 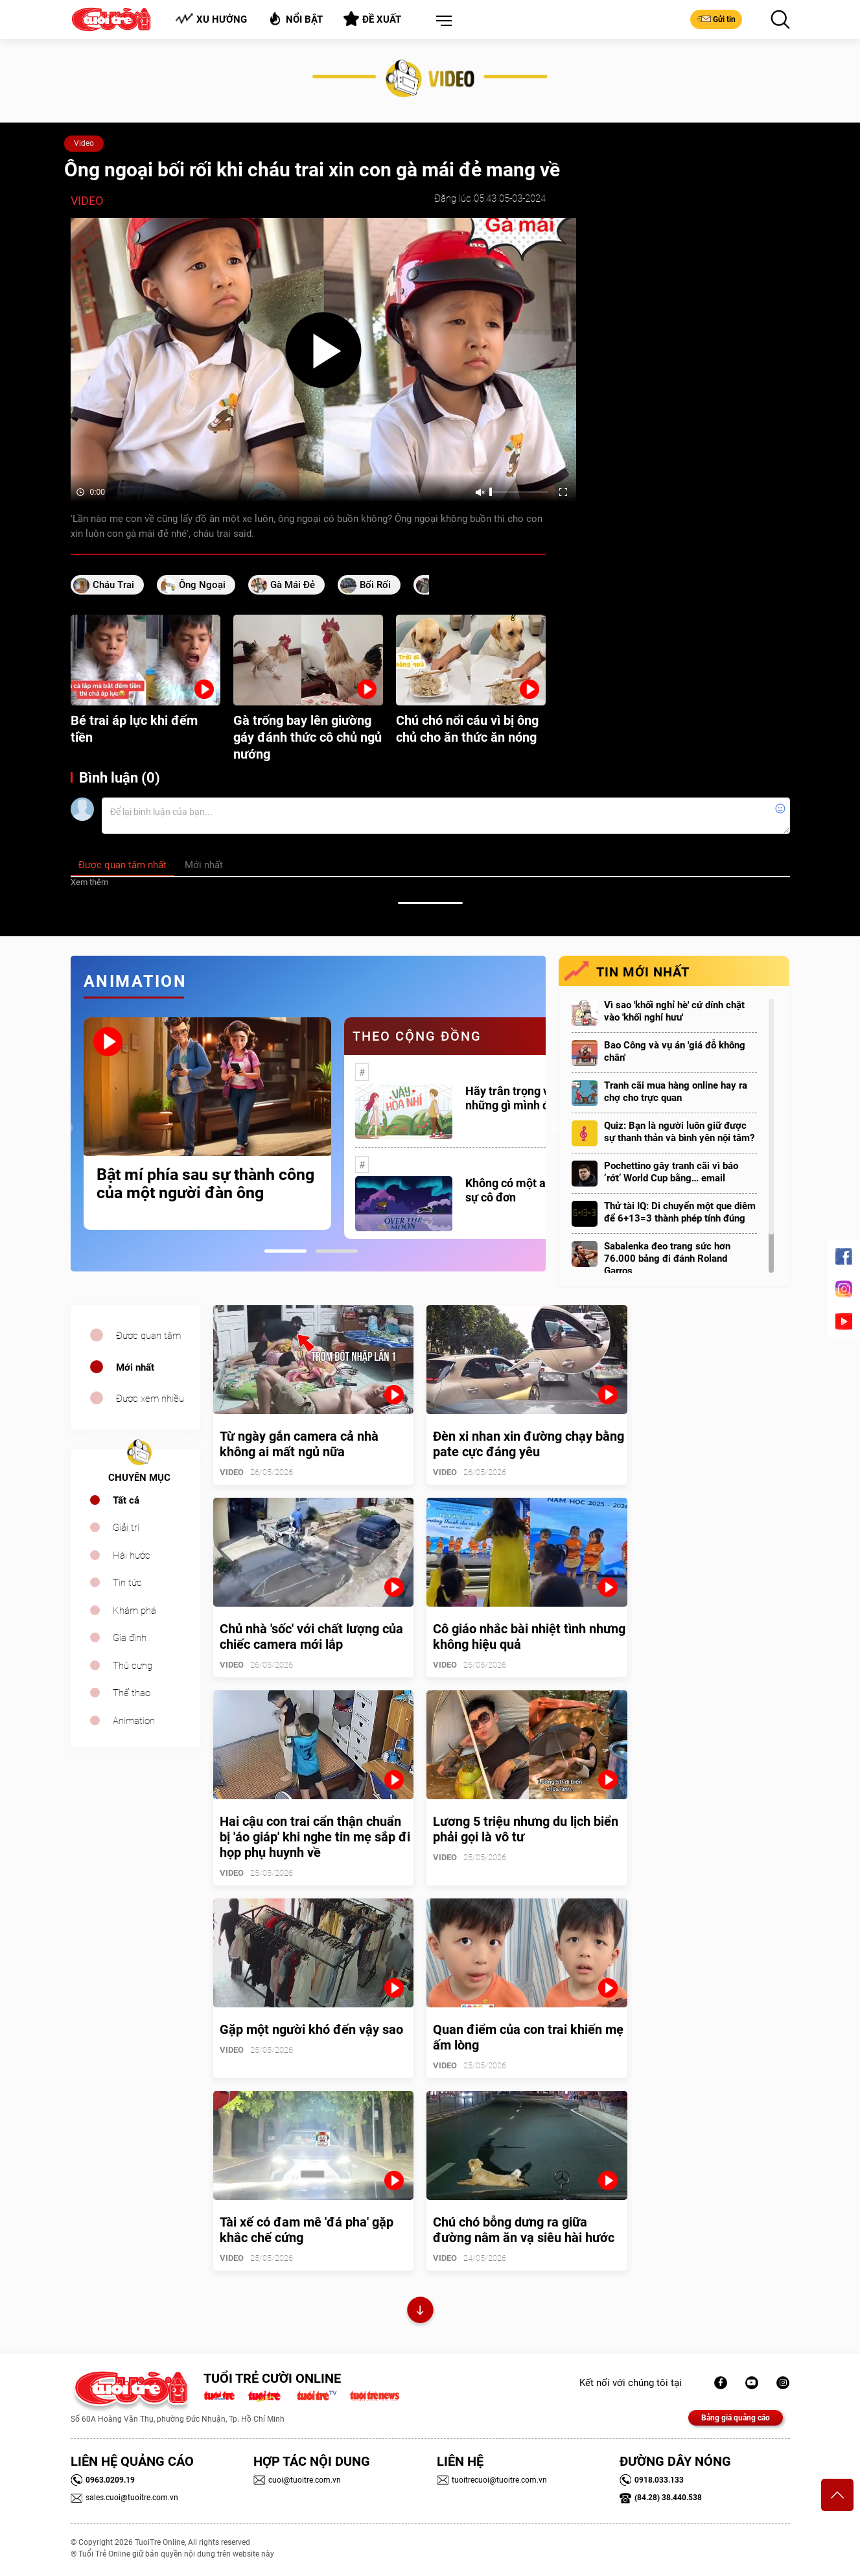 What do you see at coordinates (467, 729) in the screenshot?
I see `Chú chó nổi cáu vì bị ông chủ cho ăn thức ăn nóng` at bounding box center [467, 729].